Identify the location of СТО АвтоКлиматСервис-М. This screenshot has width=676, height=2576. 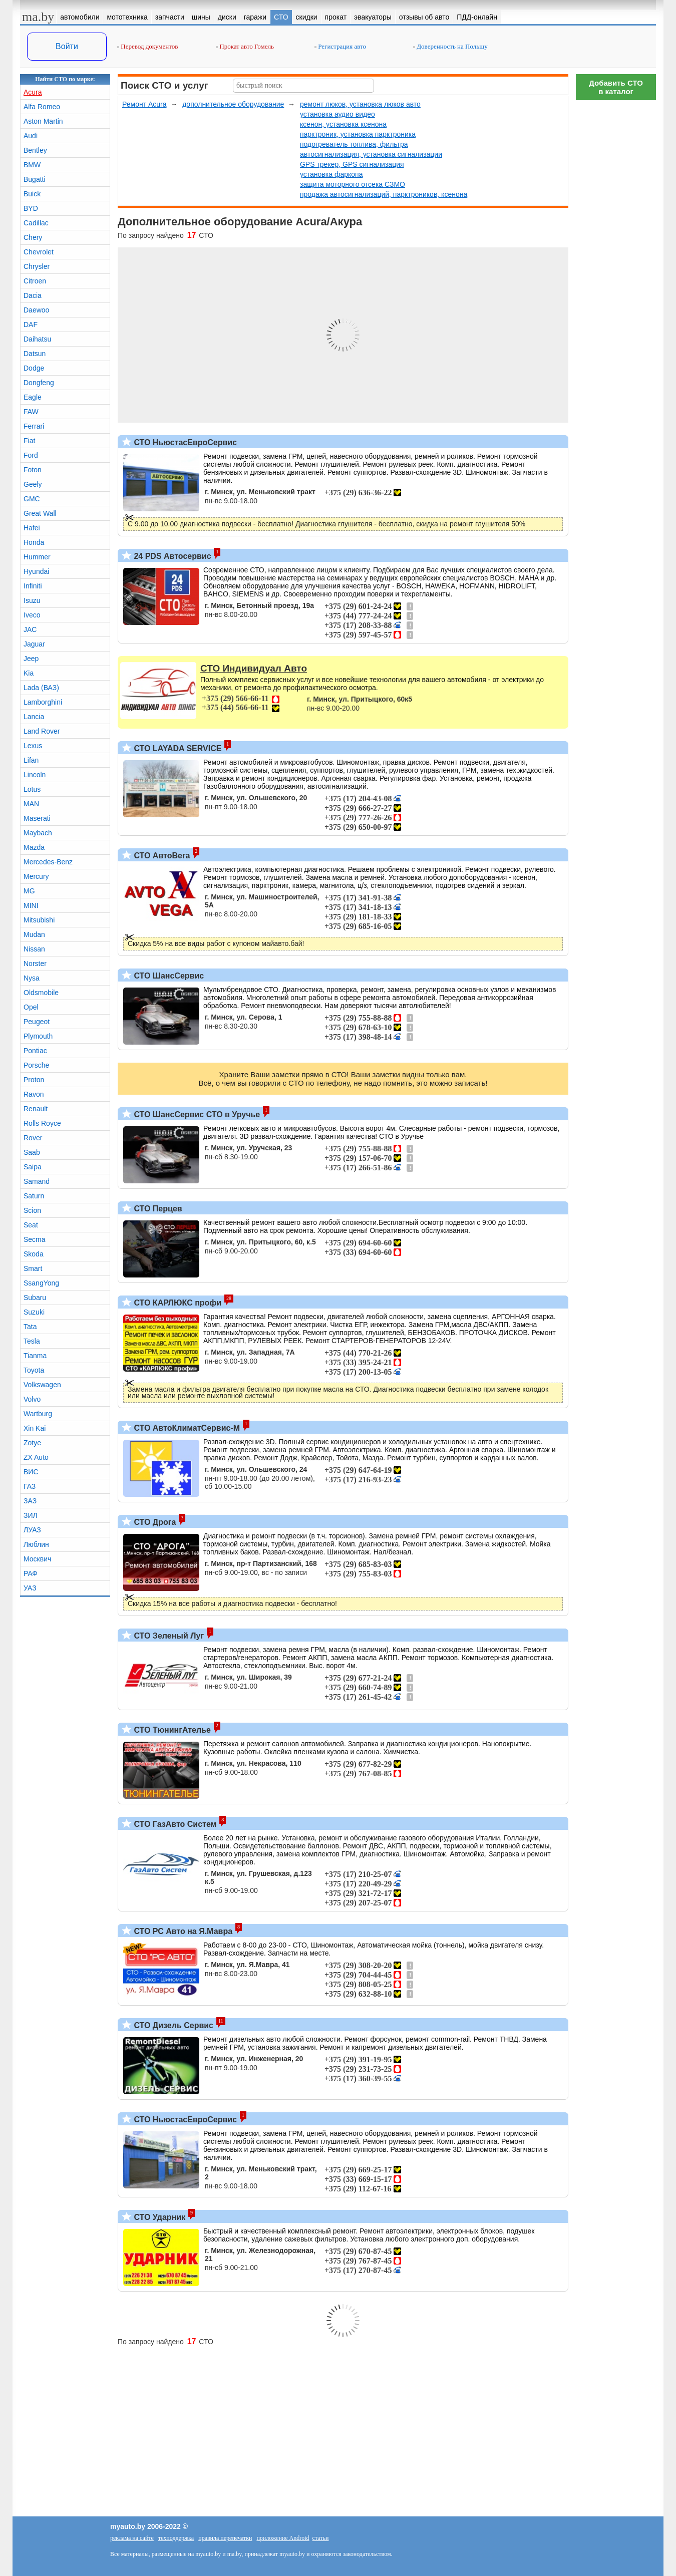
(186, 1428).